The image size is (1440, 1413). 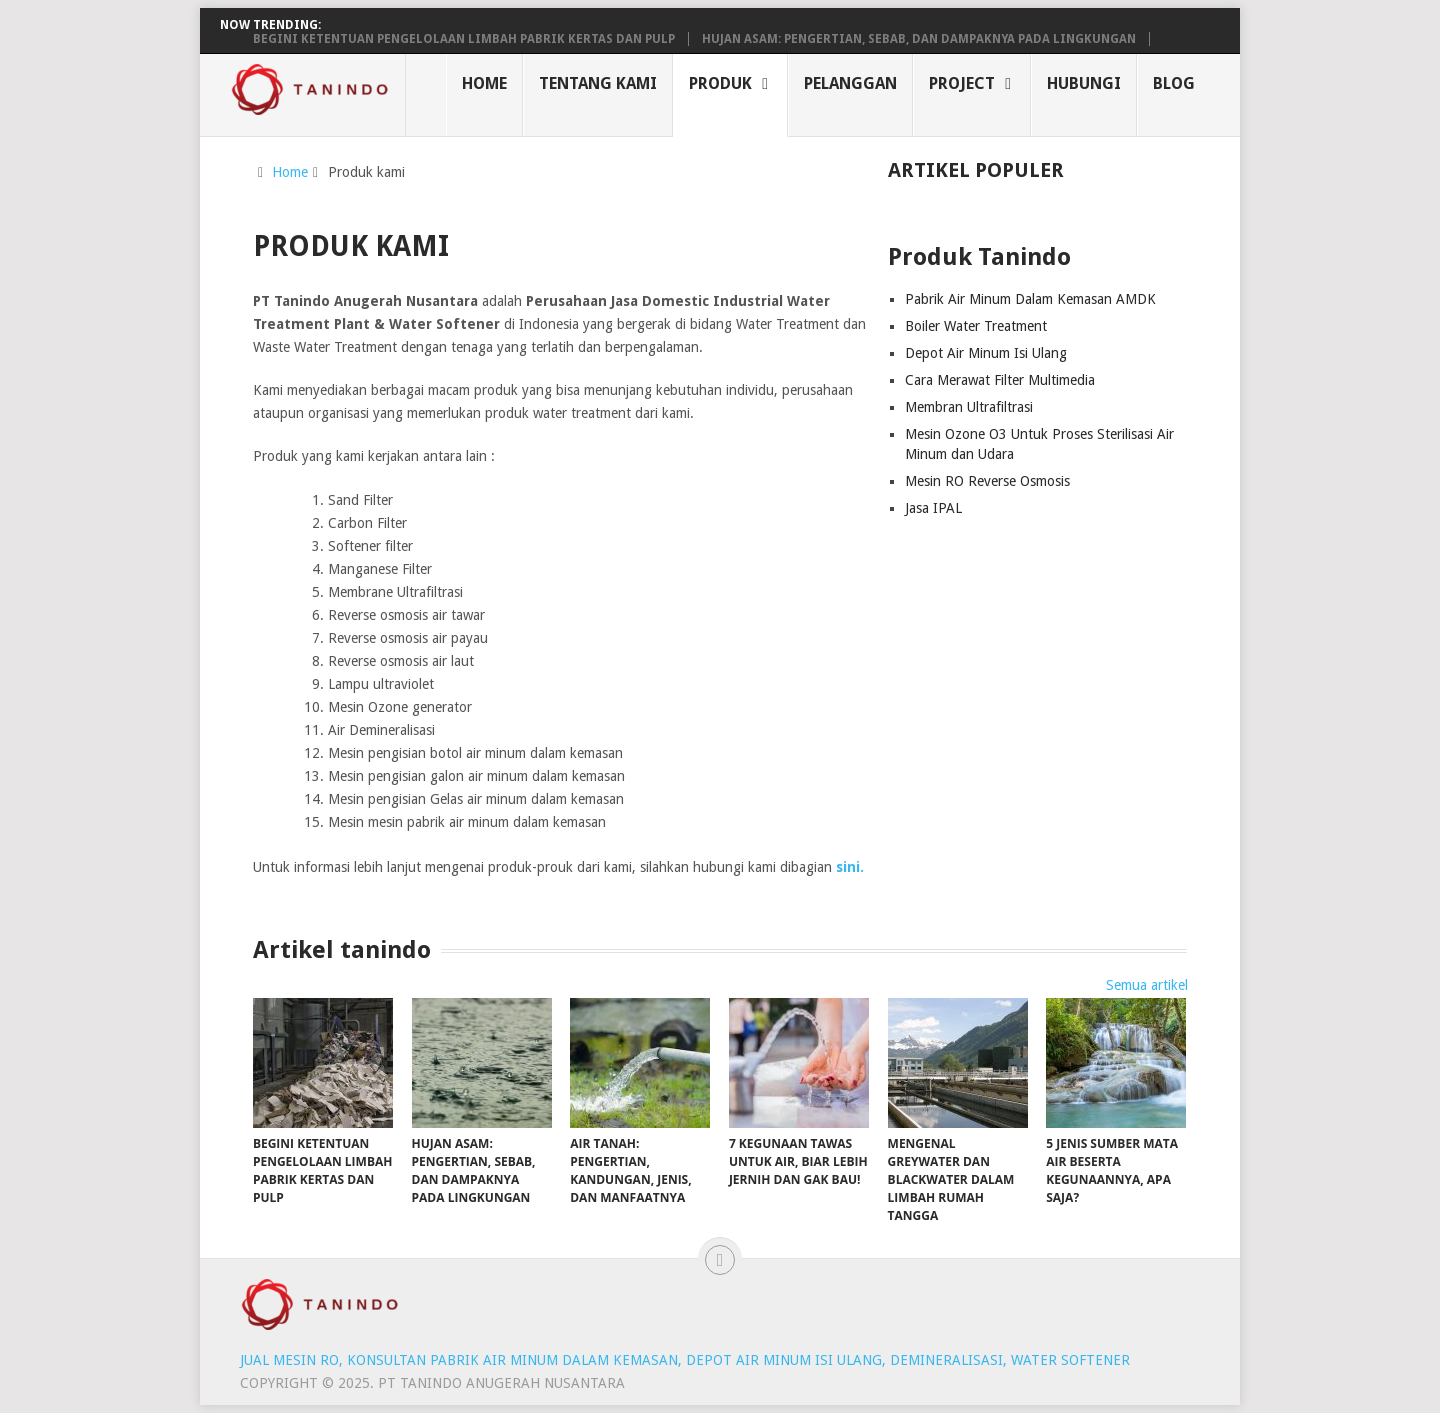 What do you see at coordinates (852, 867) in the screenshot?
I see `sini.` at bounding box center [852, 867].